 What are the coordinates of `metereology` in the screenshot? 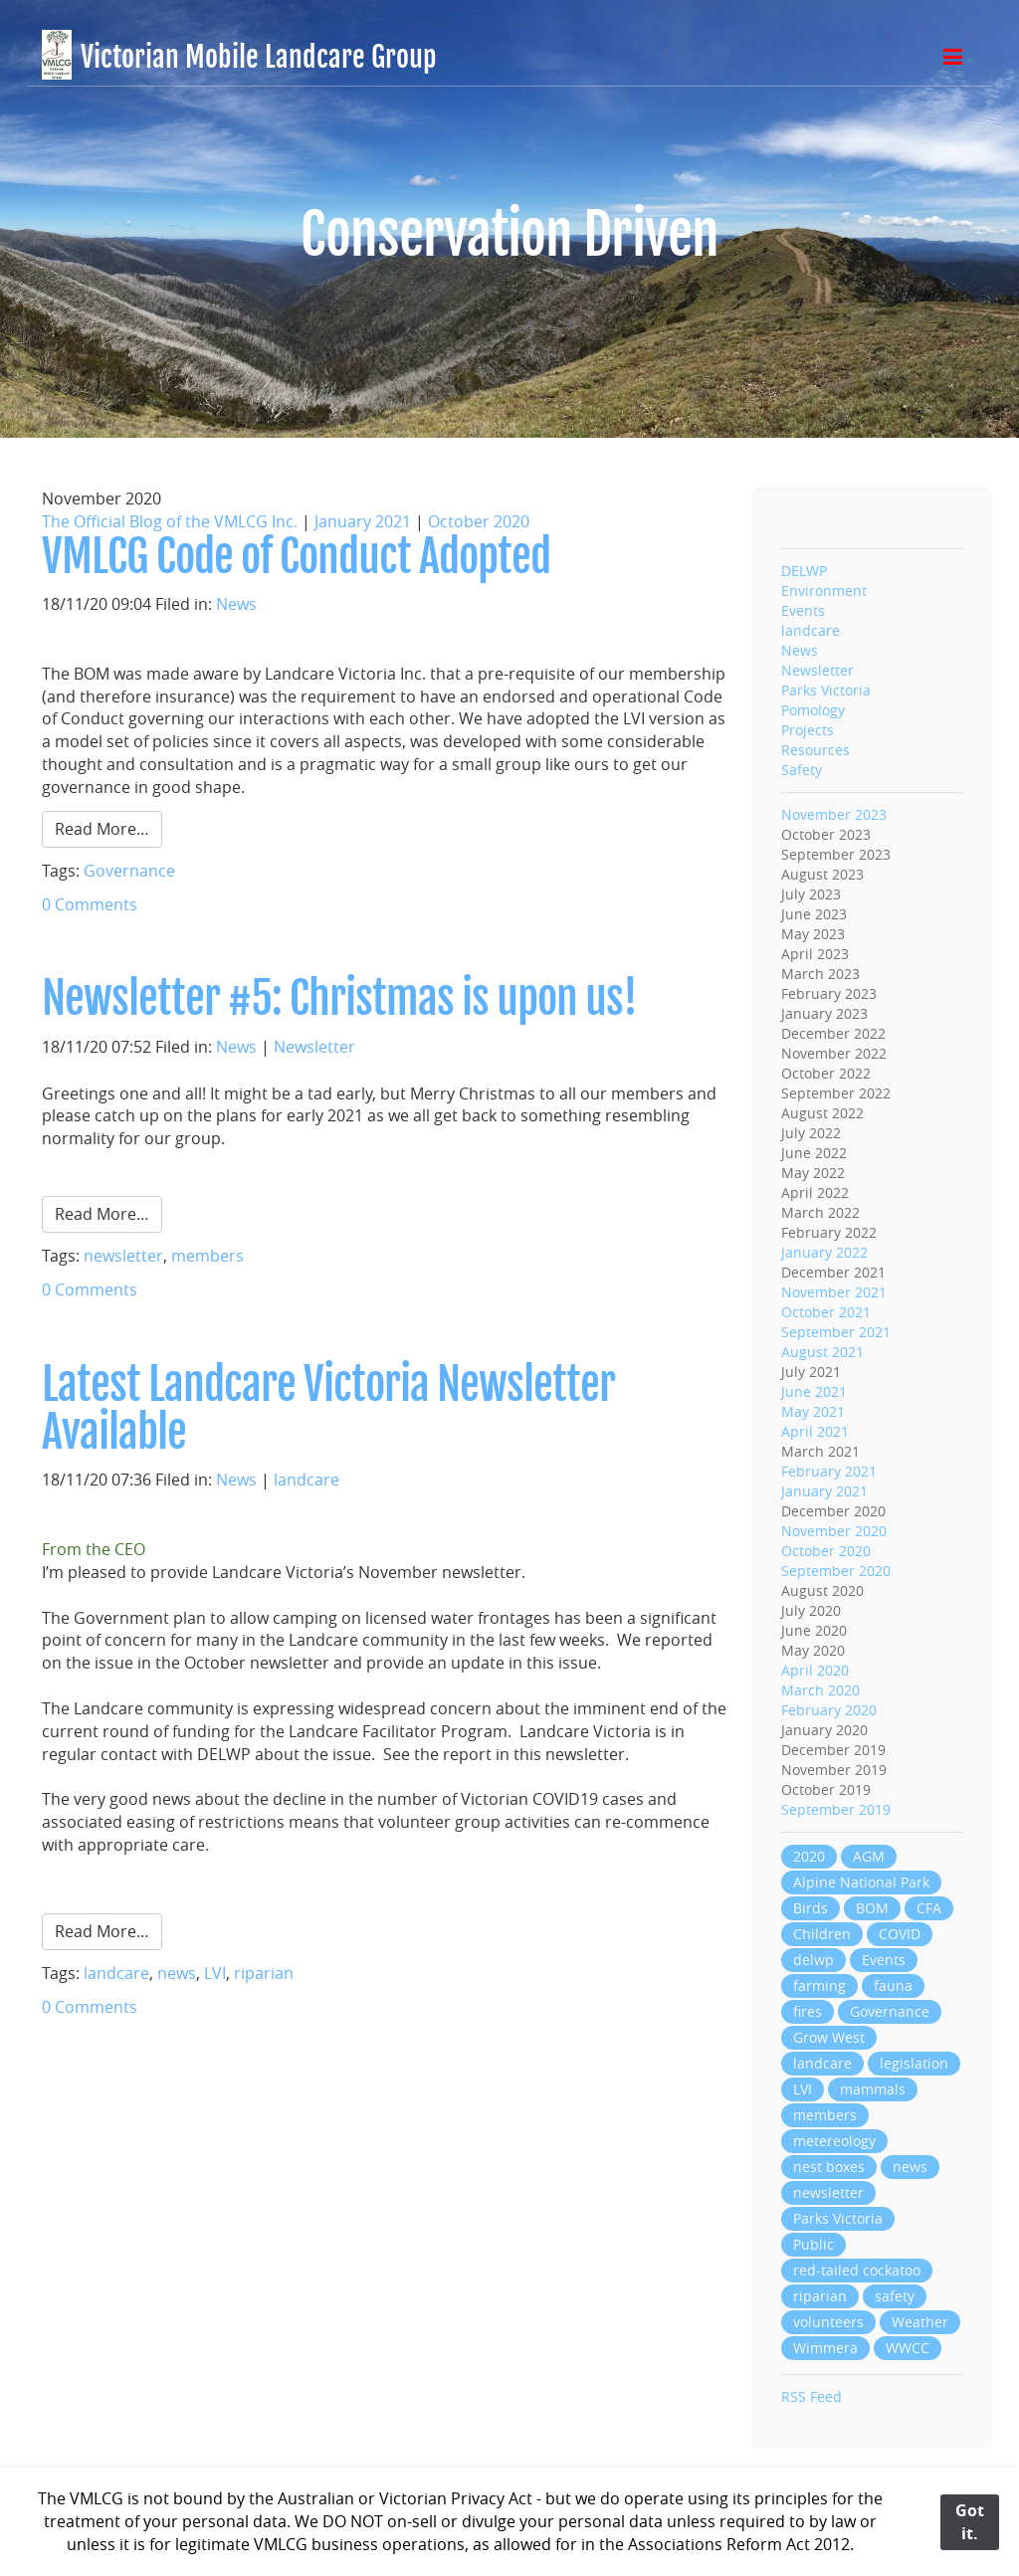 It's located at (834, 2140).